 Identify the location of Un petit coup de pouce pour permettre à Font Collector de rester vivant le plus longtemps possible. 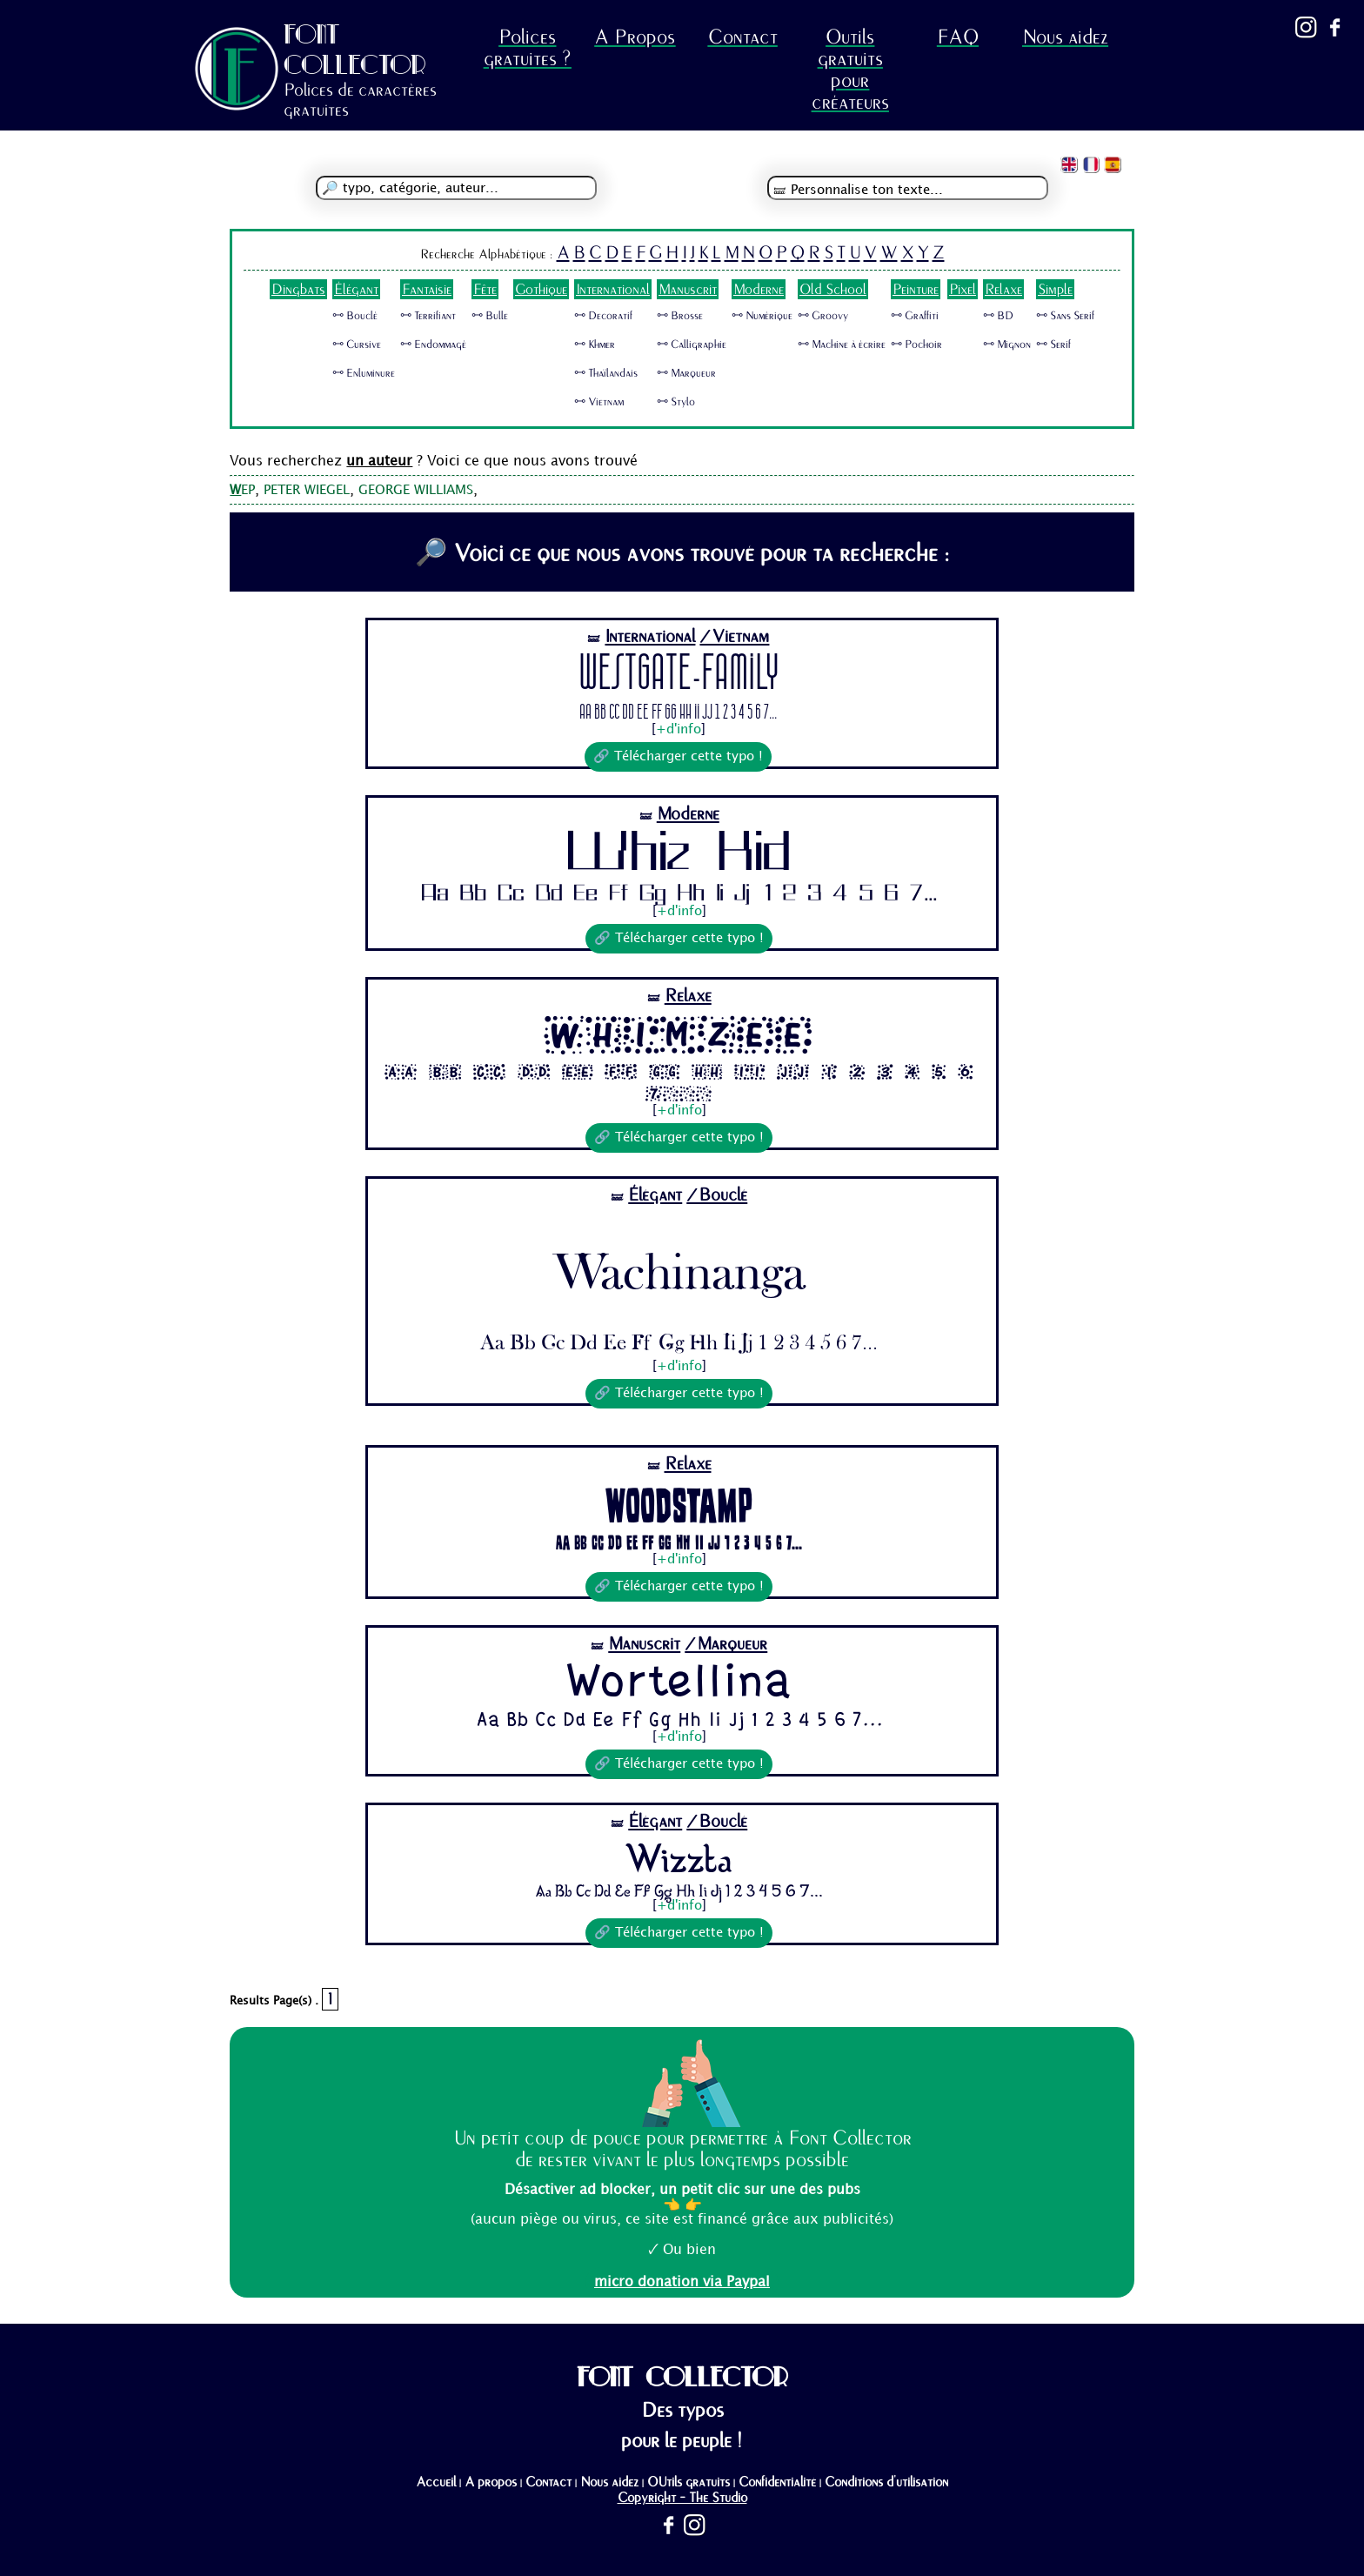
(682, 2149).